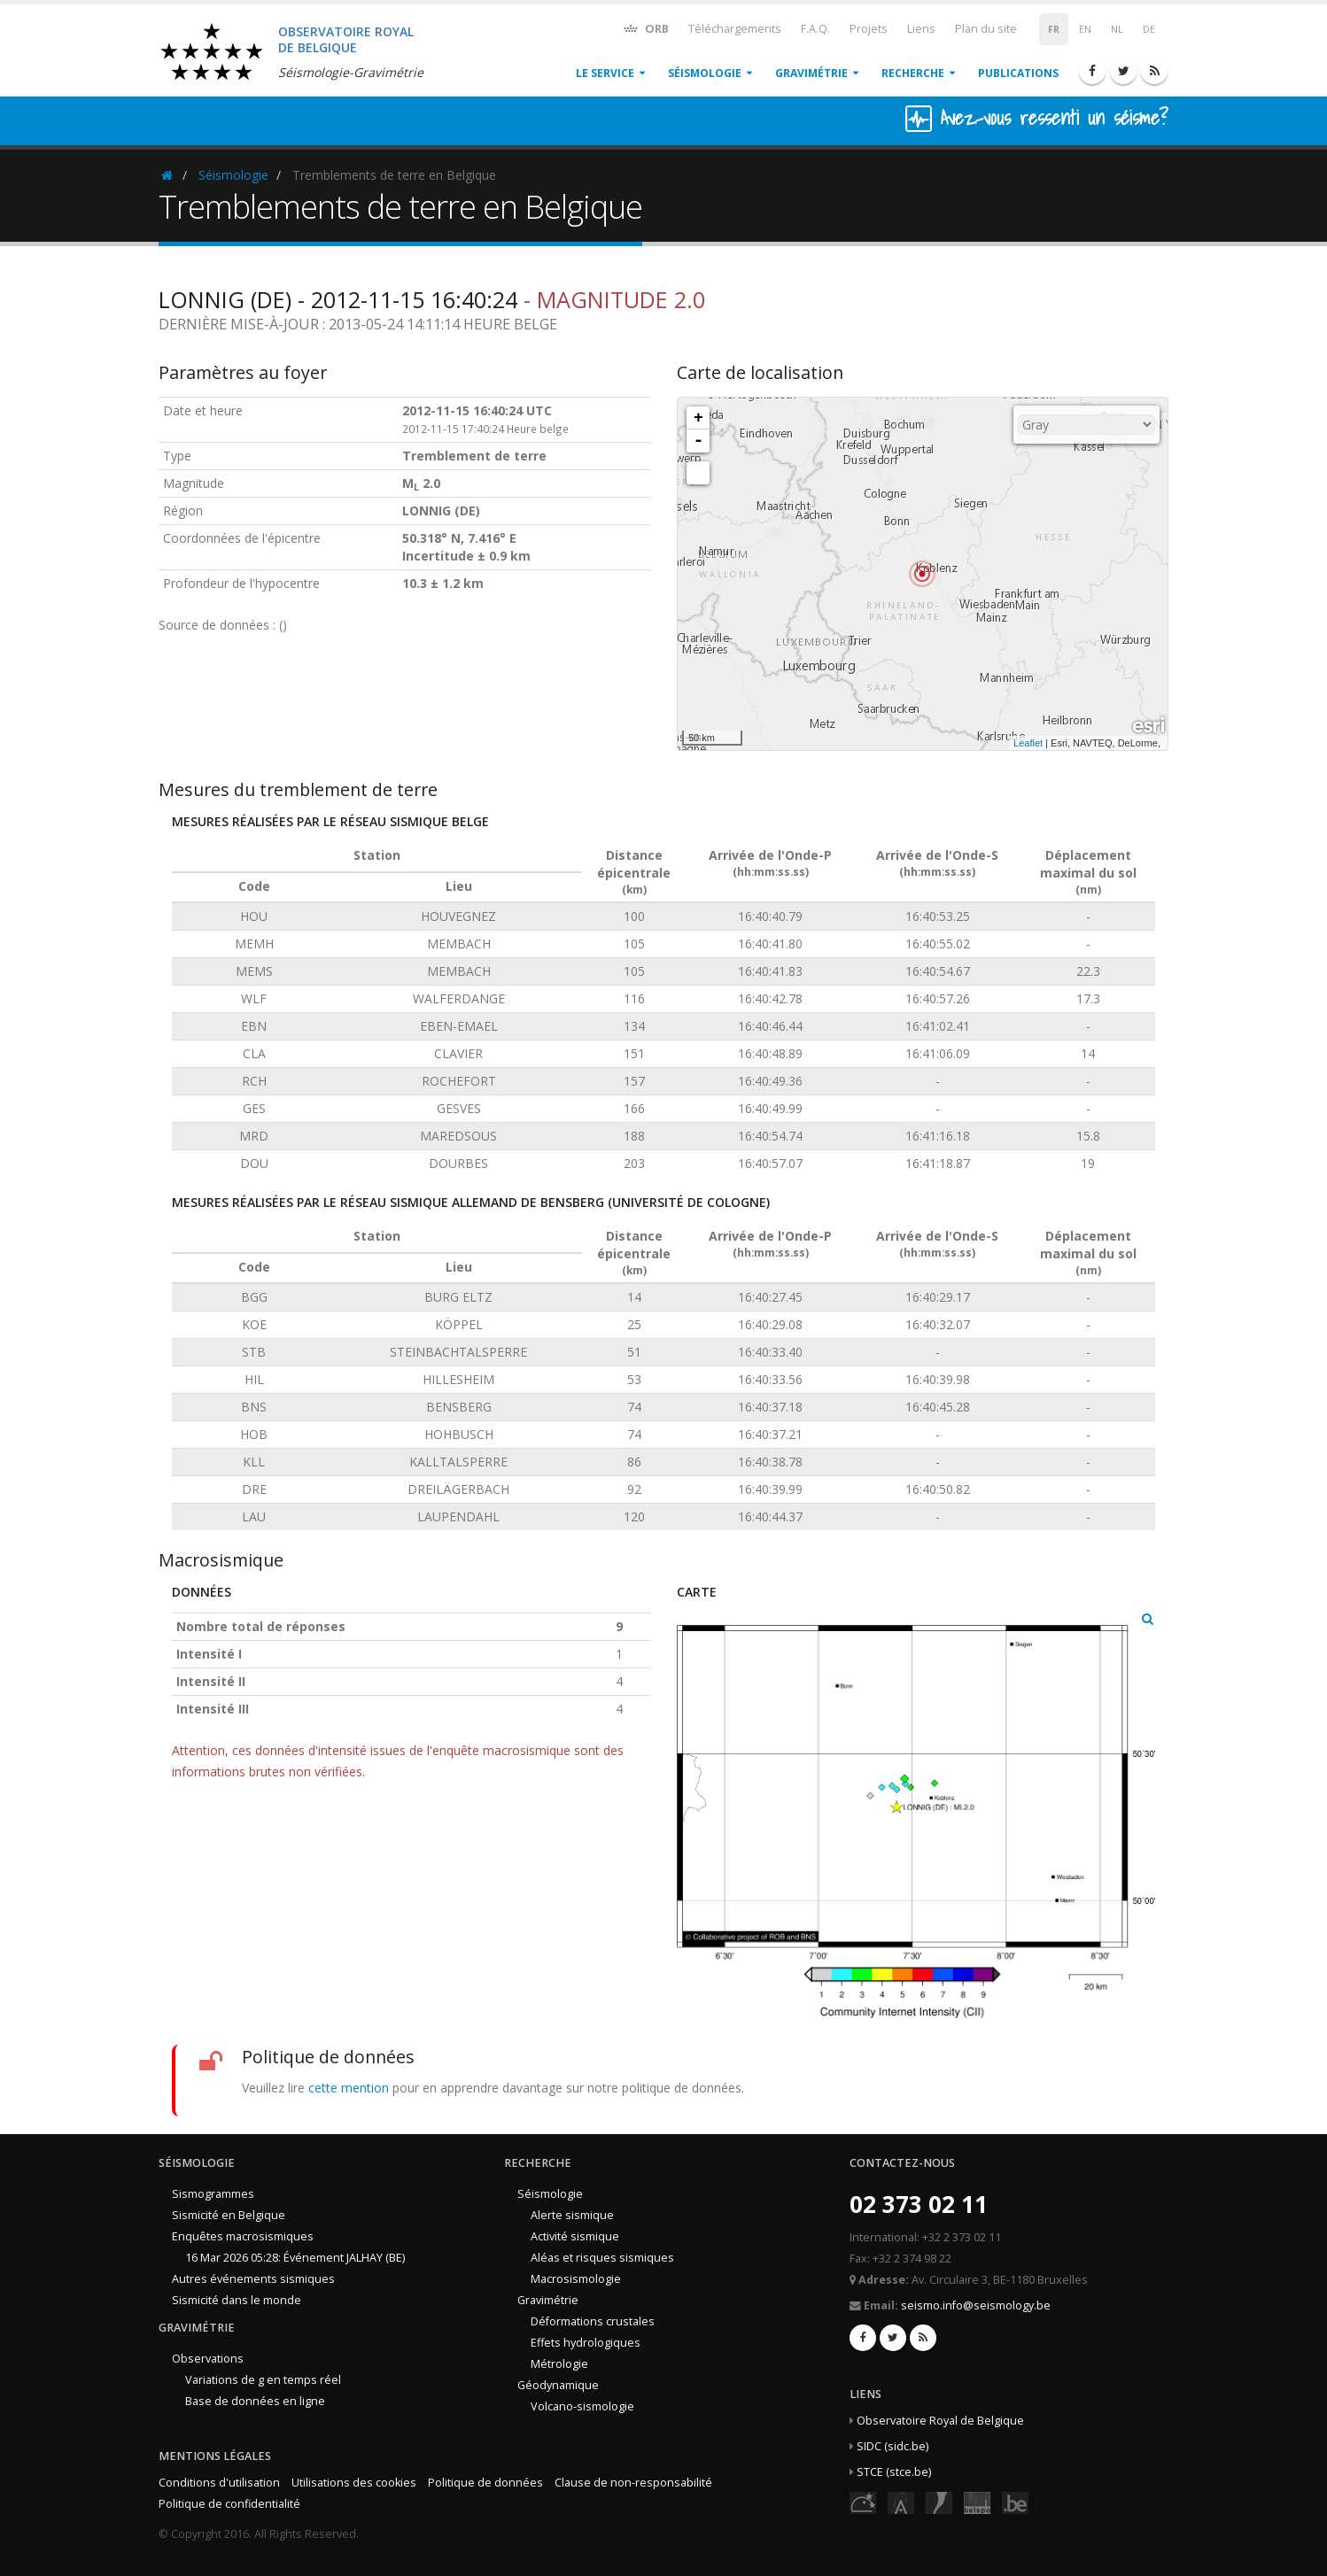 This screenshot has width=1327, height=2576. Describe the element at coordinates (558, 2385) in the screenshot. I see `Géodynamique` at that location.